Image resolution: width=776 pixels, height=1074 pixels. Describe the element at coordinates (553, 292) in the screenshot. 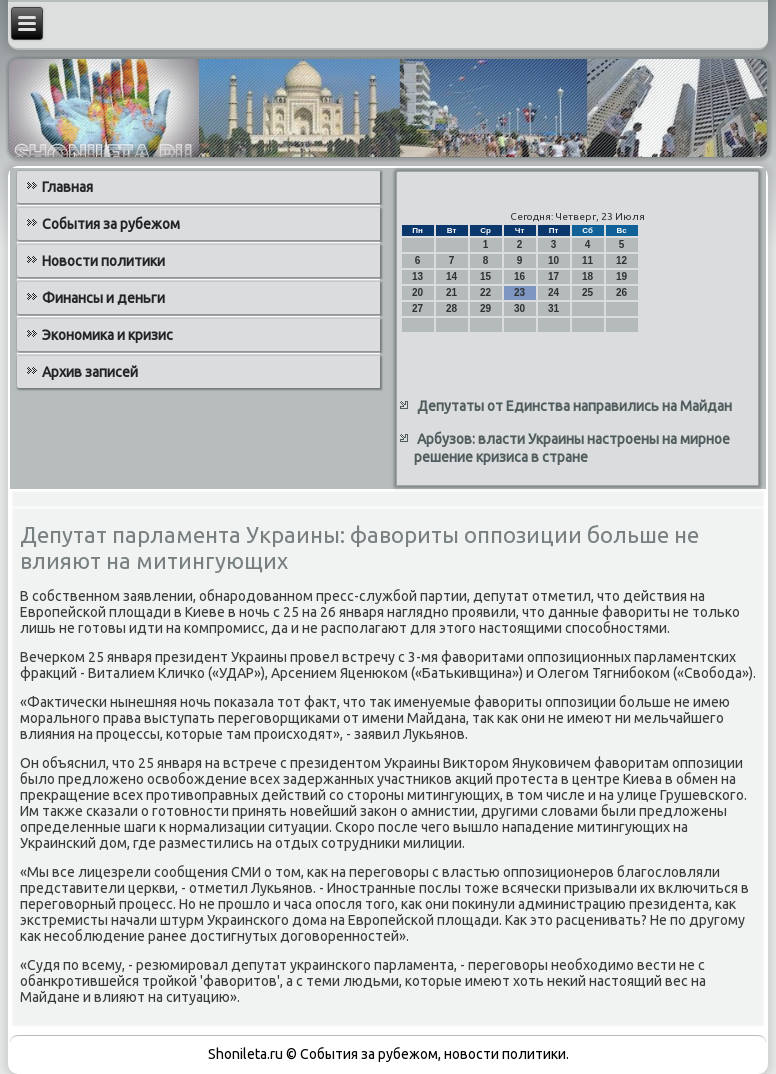

I see `24` at that location.